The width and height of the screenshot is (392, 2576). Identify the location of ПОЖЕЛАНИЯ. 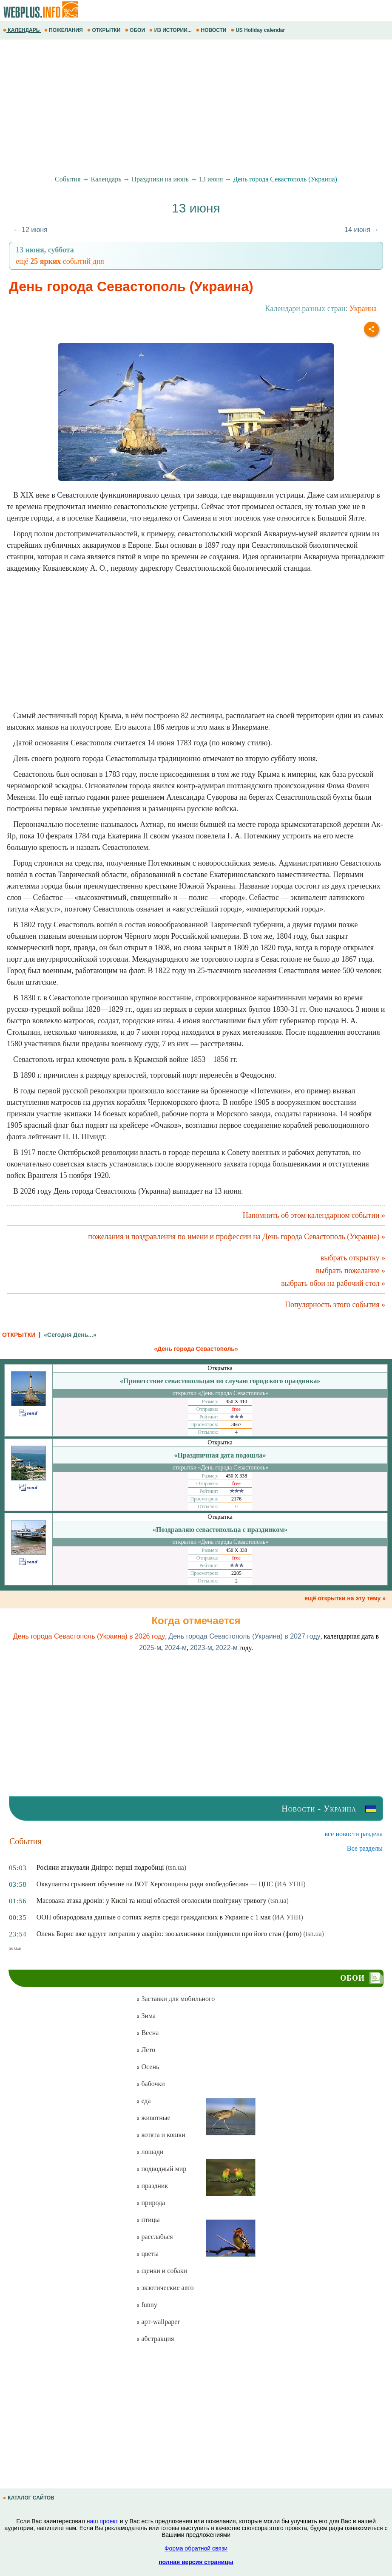
(64, 30).